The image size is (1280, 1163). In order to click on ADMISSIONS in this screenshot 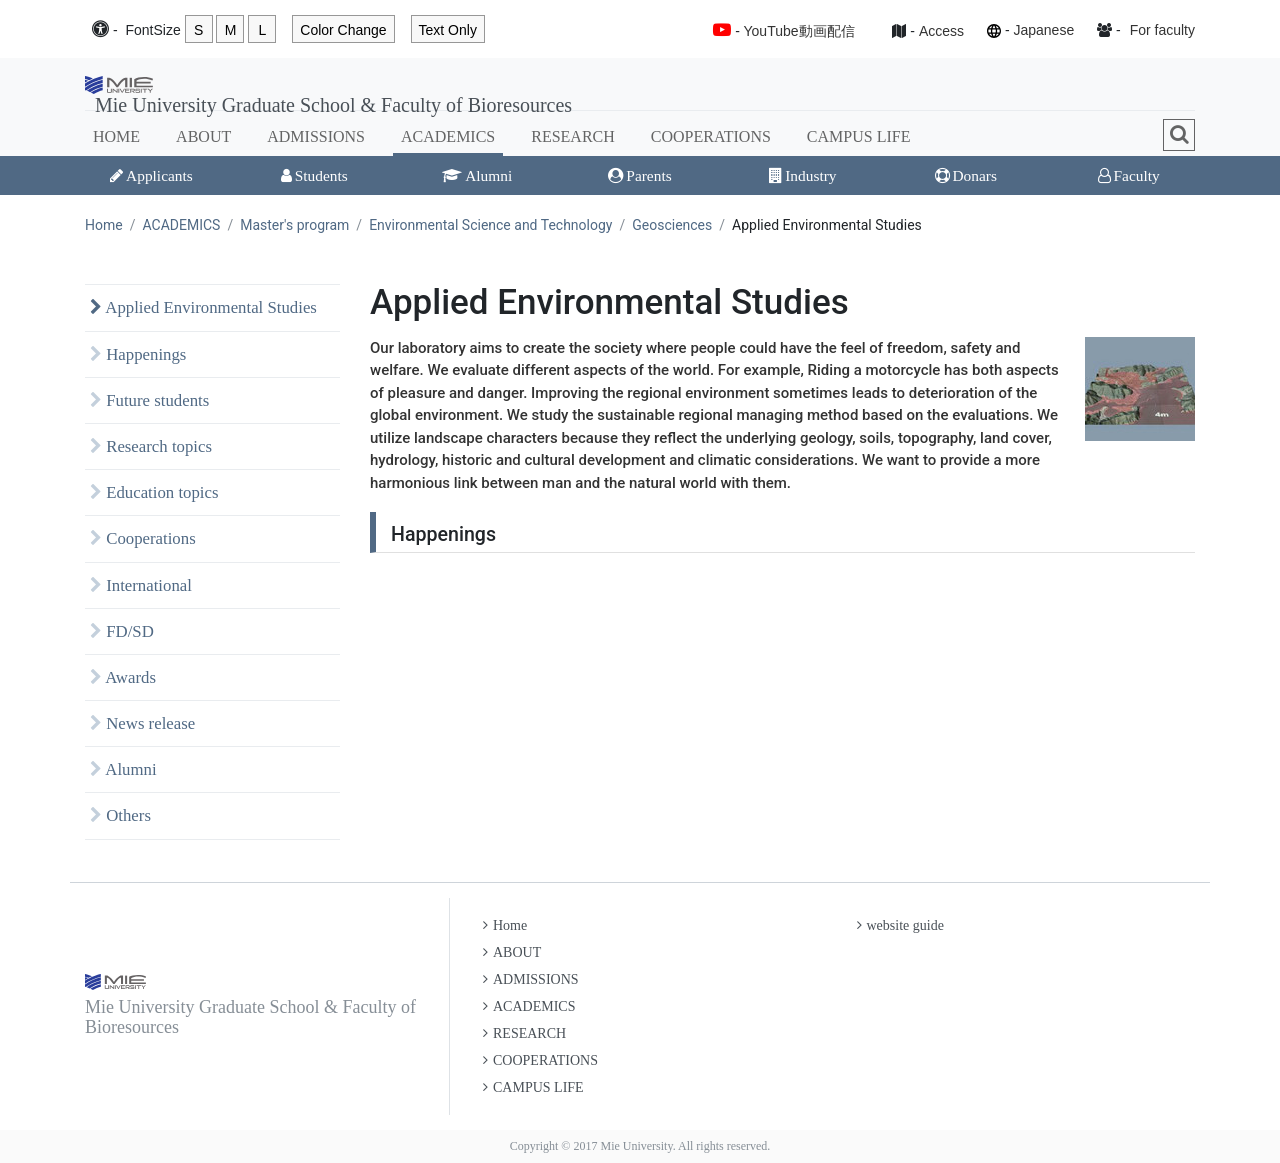, I will do `click(316, 136)`.